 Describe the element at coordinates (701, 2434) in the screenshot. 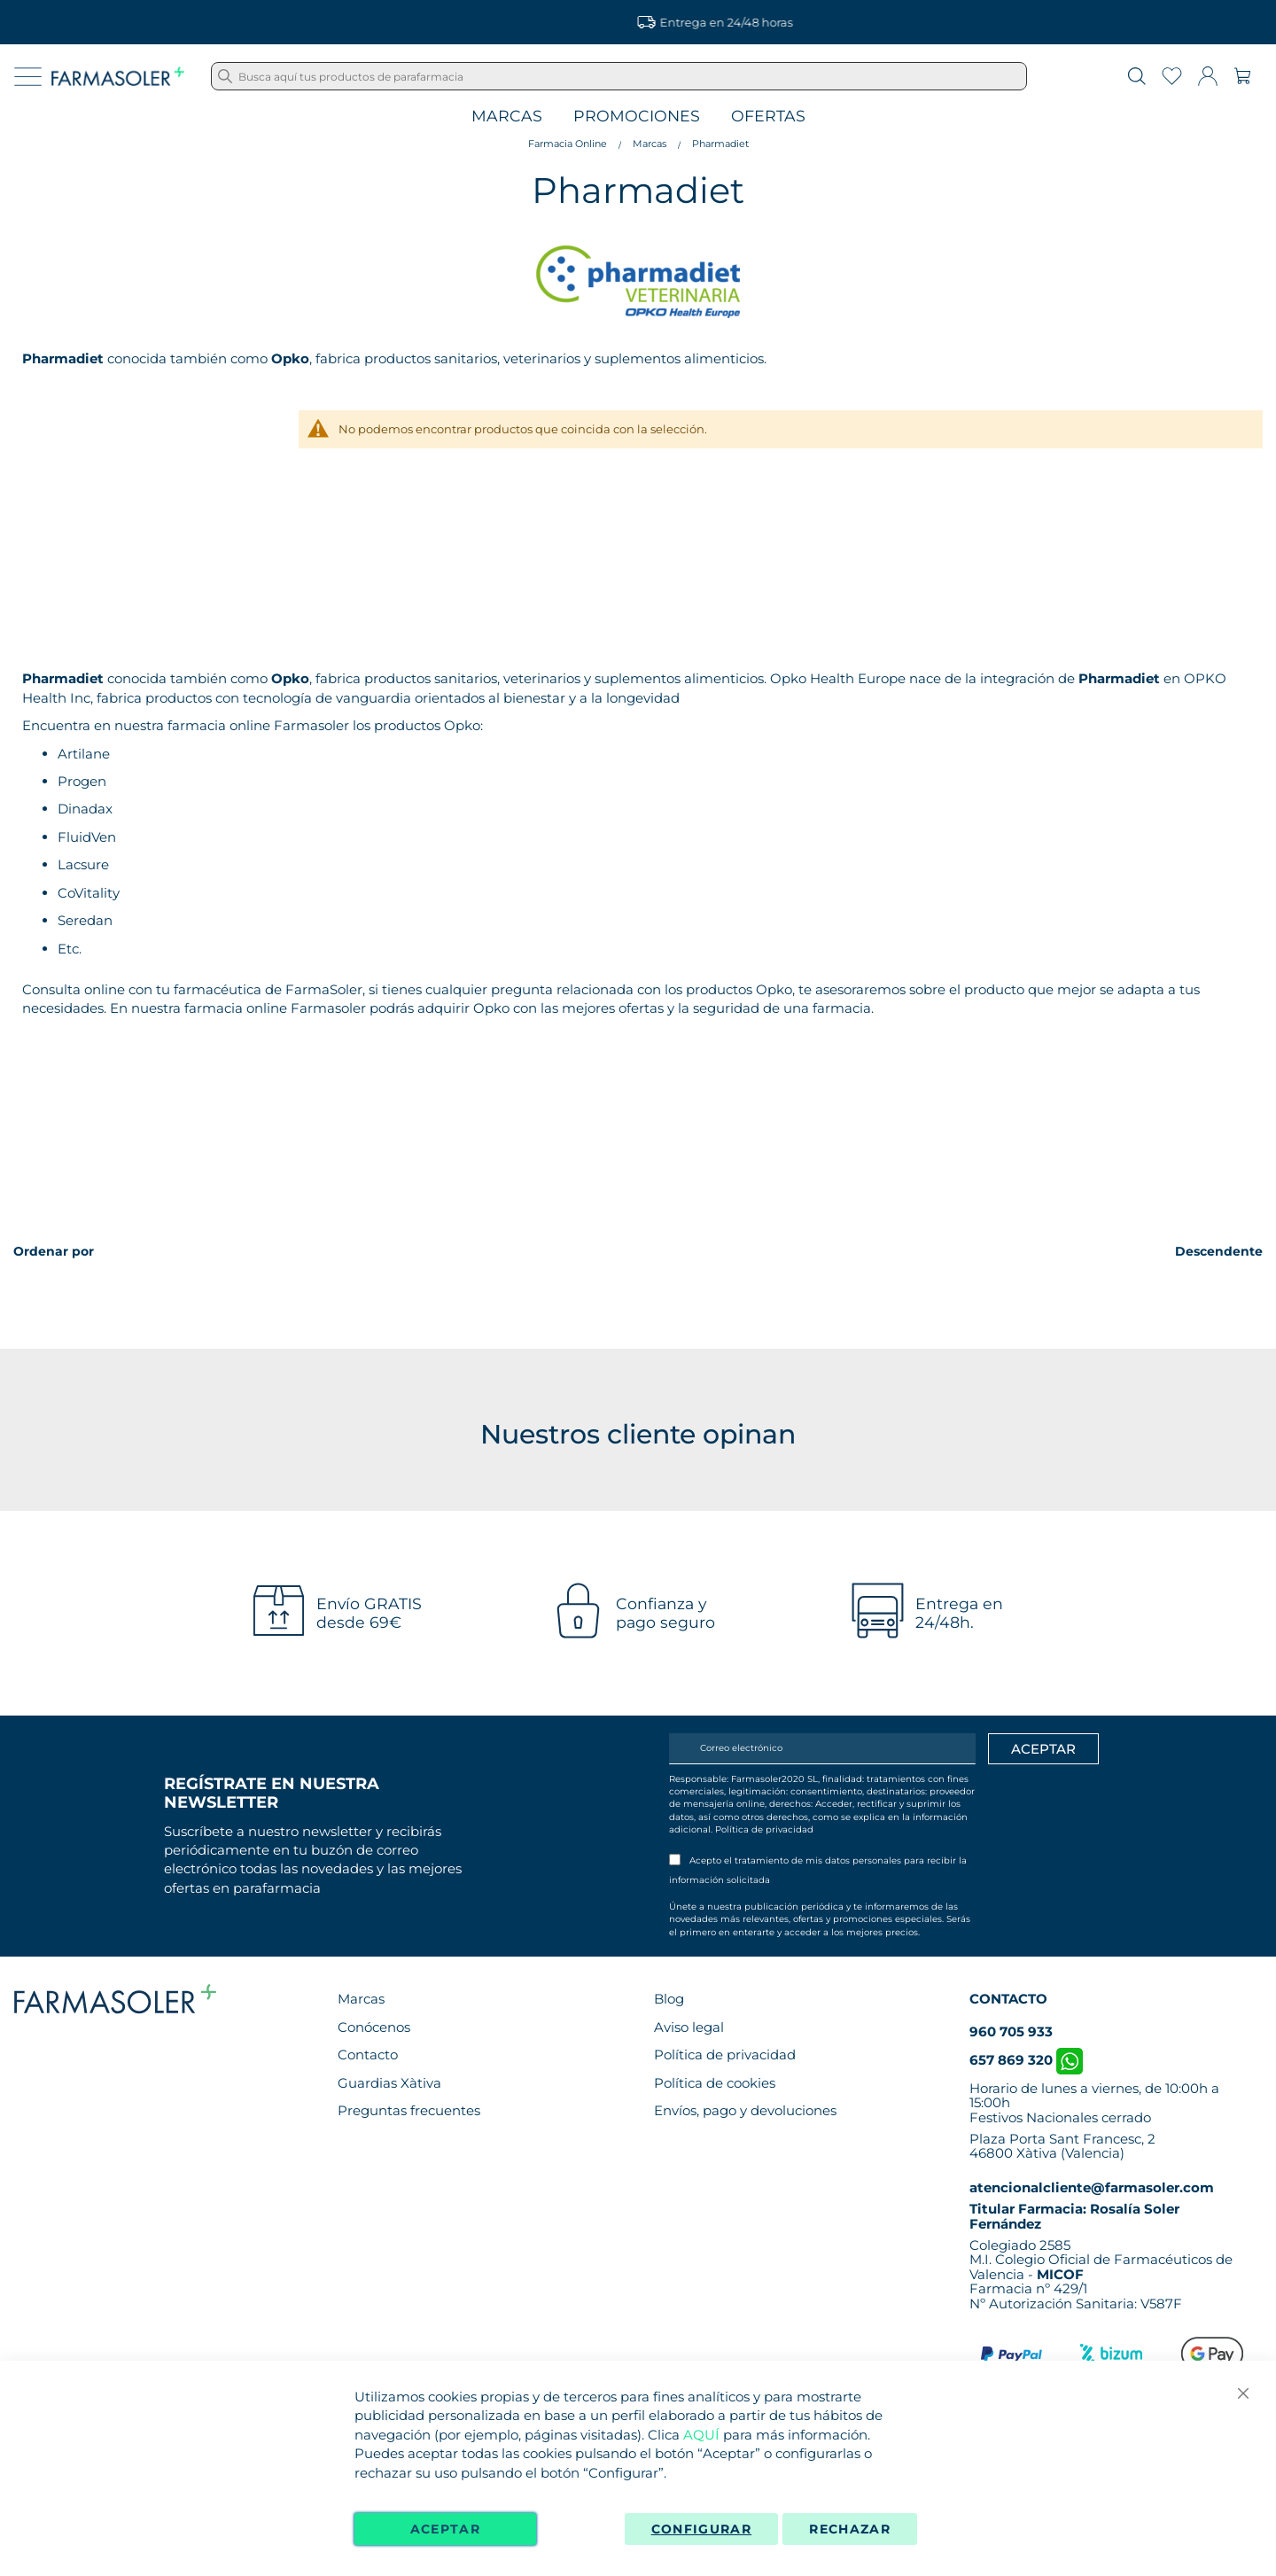

I see `AQUÍ` at that location.